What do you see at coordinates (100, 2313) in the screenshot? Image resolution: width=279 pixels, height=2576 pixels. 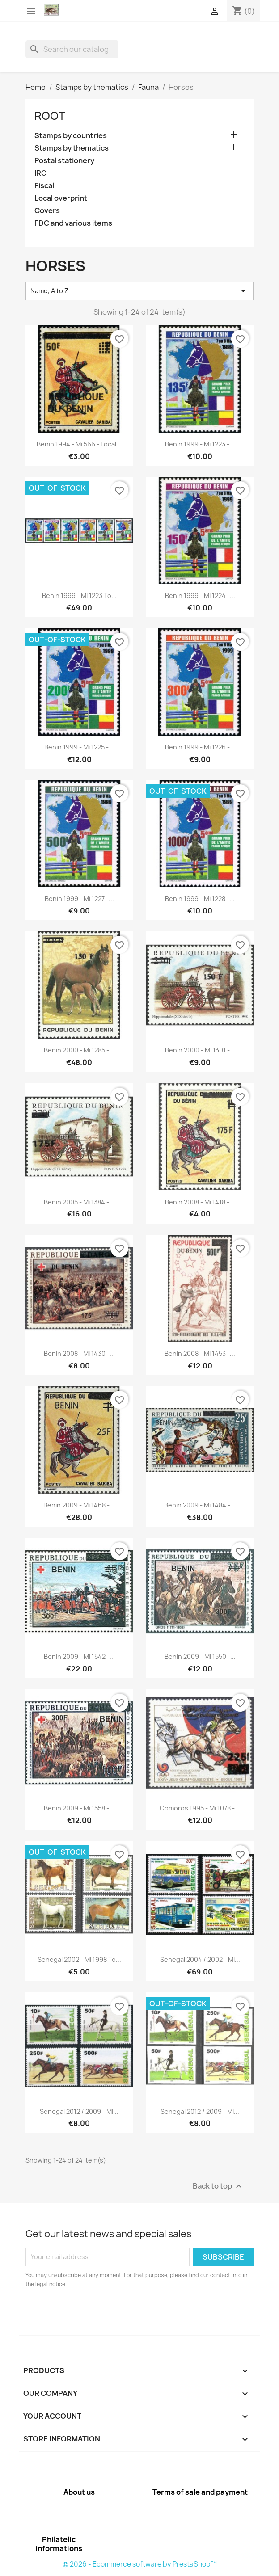 I see `[presentation]` at bounding box center [100, 2313].